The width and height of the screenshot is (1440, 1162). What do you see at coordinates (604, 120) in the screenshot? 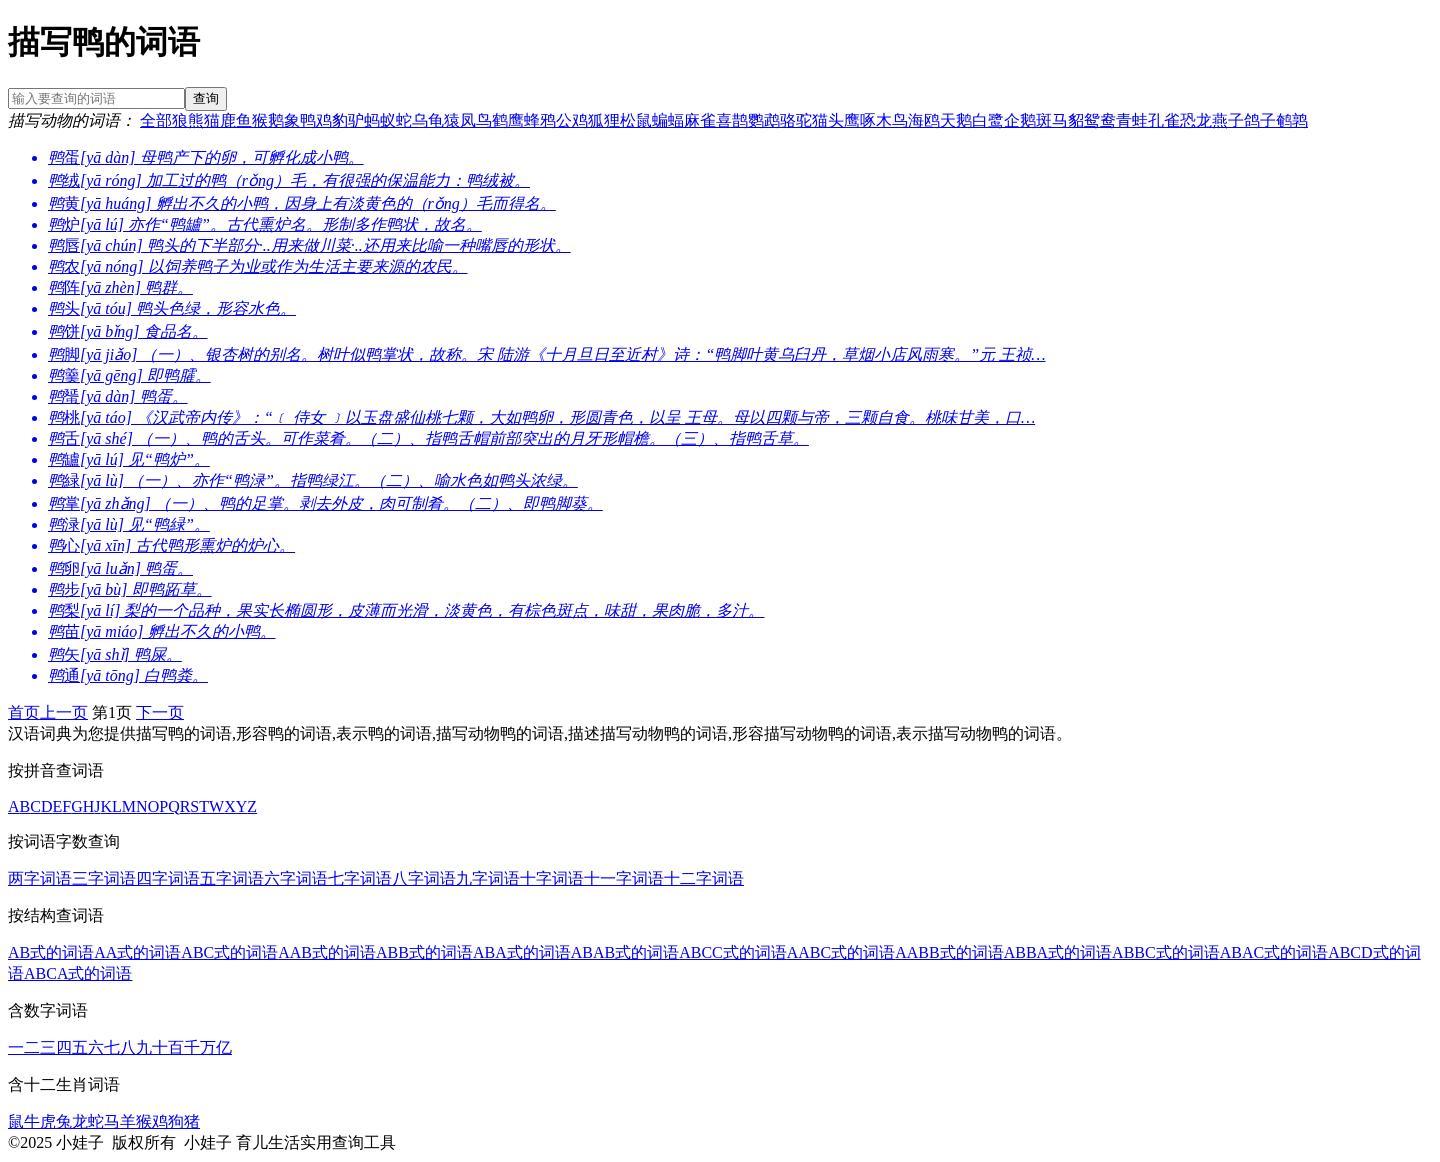
I see `狐狸` at bounding box center [604, 120].